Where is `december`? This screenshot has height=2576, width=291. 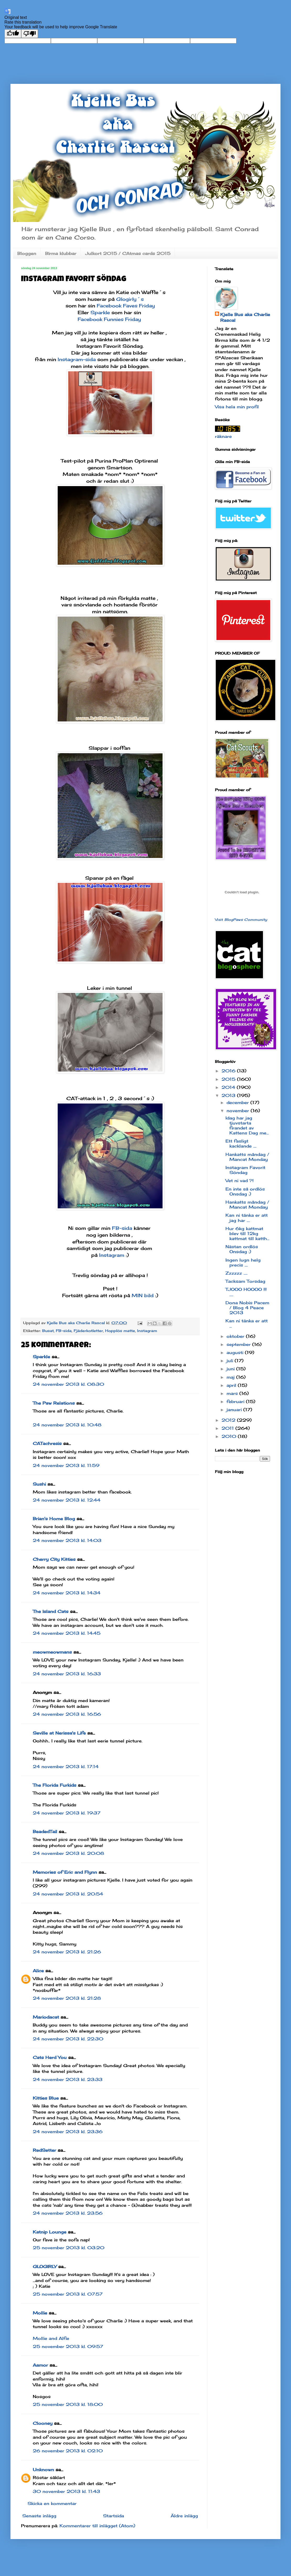
december is located at coordinates (238, 1102).